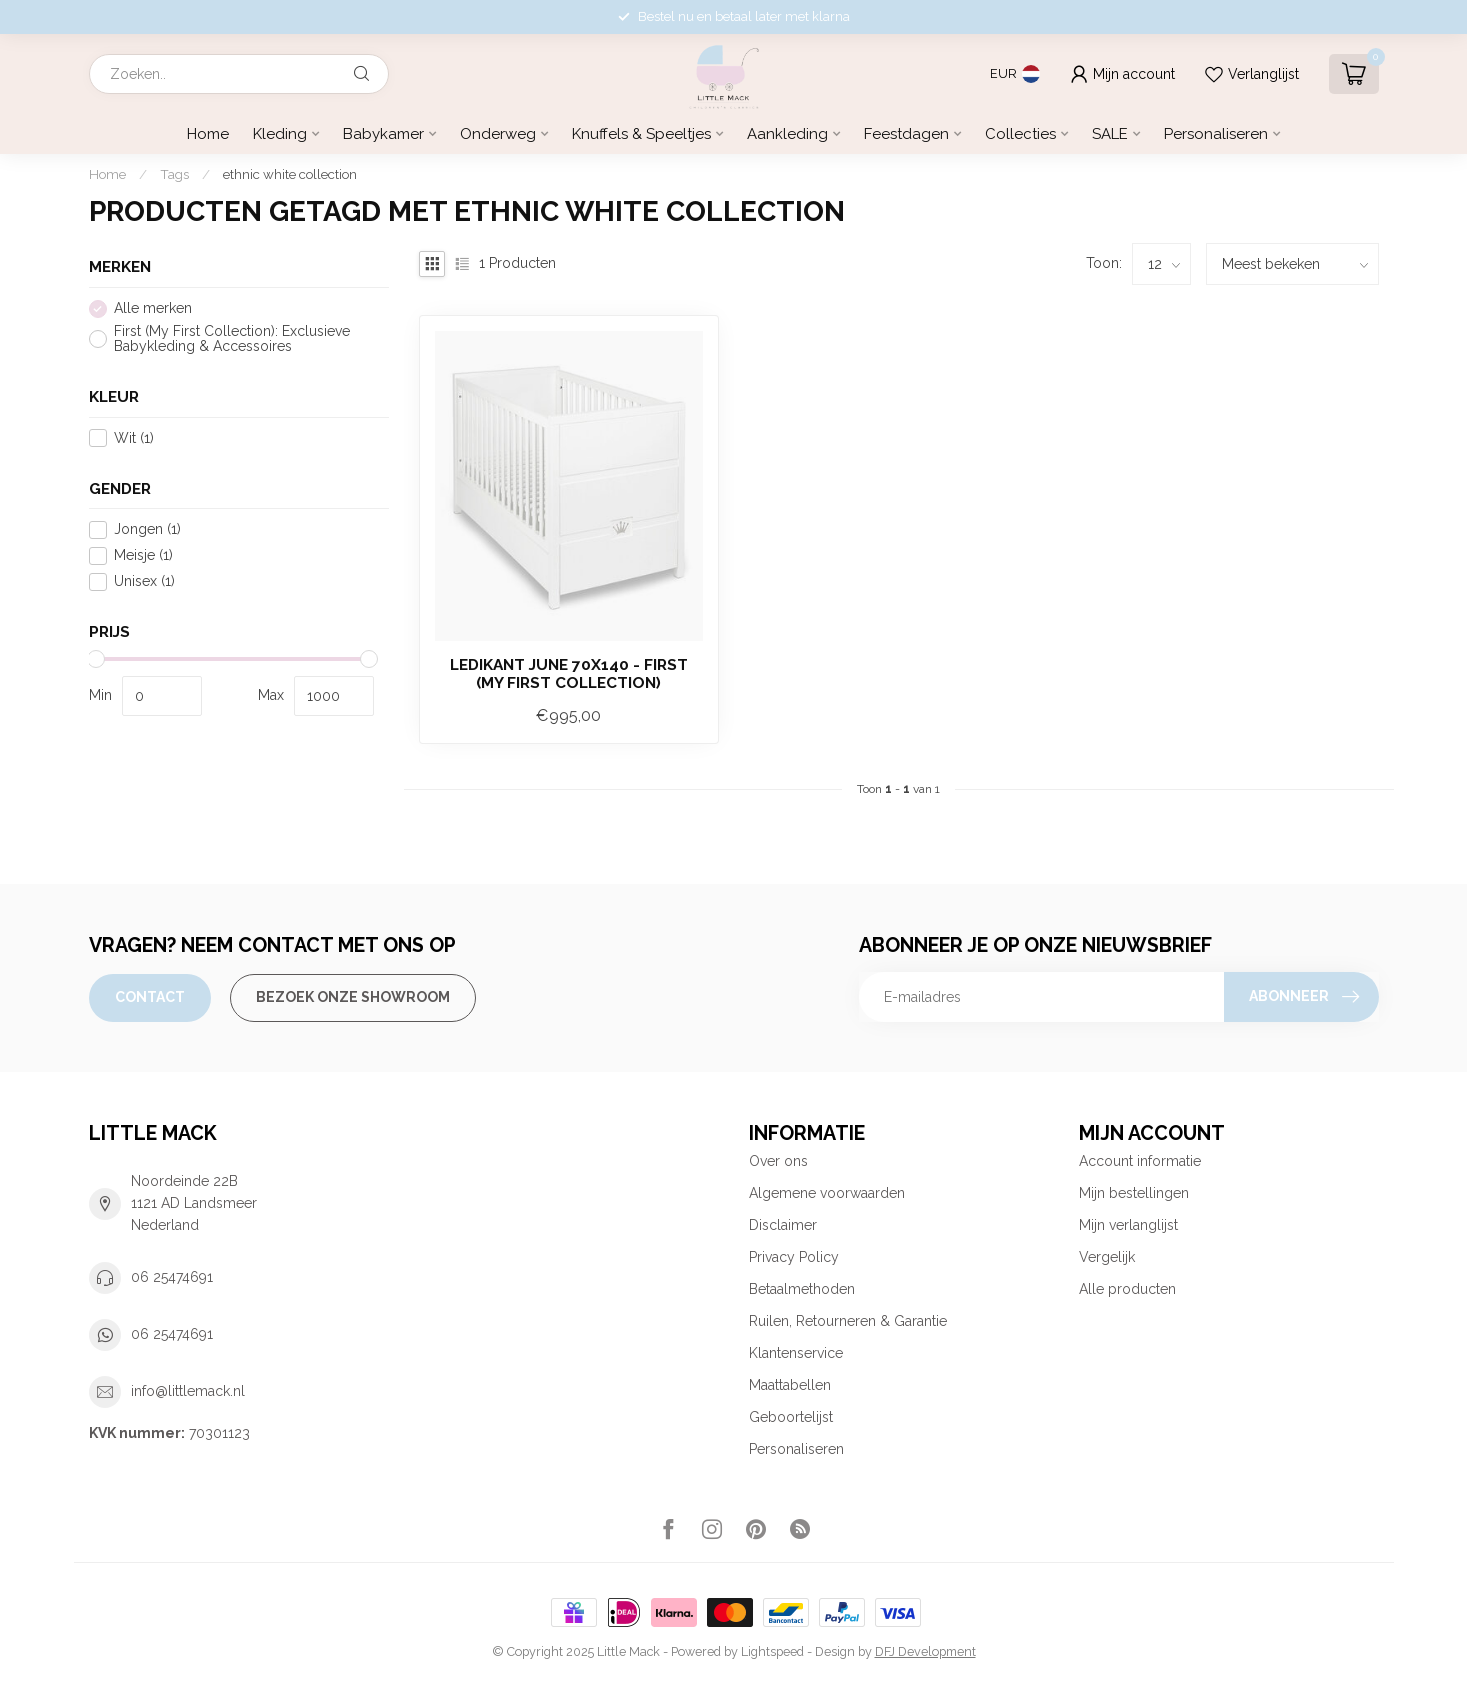 This screenshot has width=1467, height=1692. What do you see at coordinates (188, 1391) in the screenshot?
I see `info@littlemack.nl` at bounding box center [188, 1391].